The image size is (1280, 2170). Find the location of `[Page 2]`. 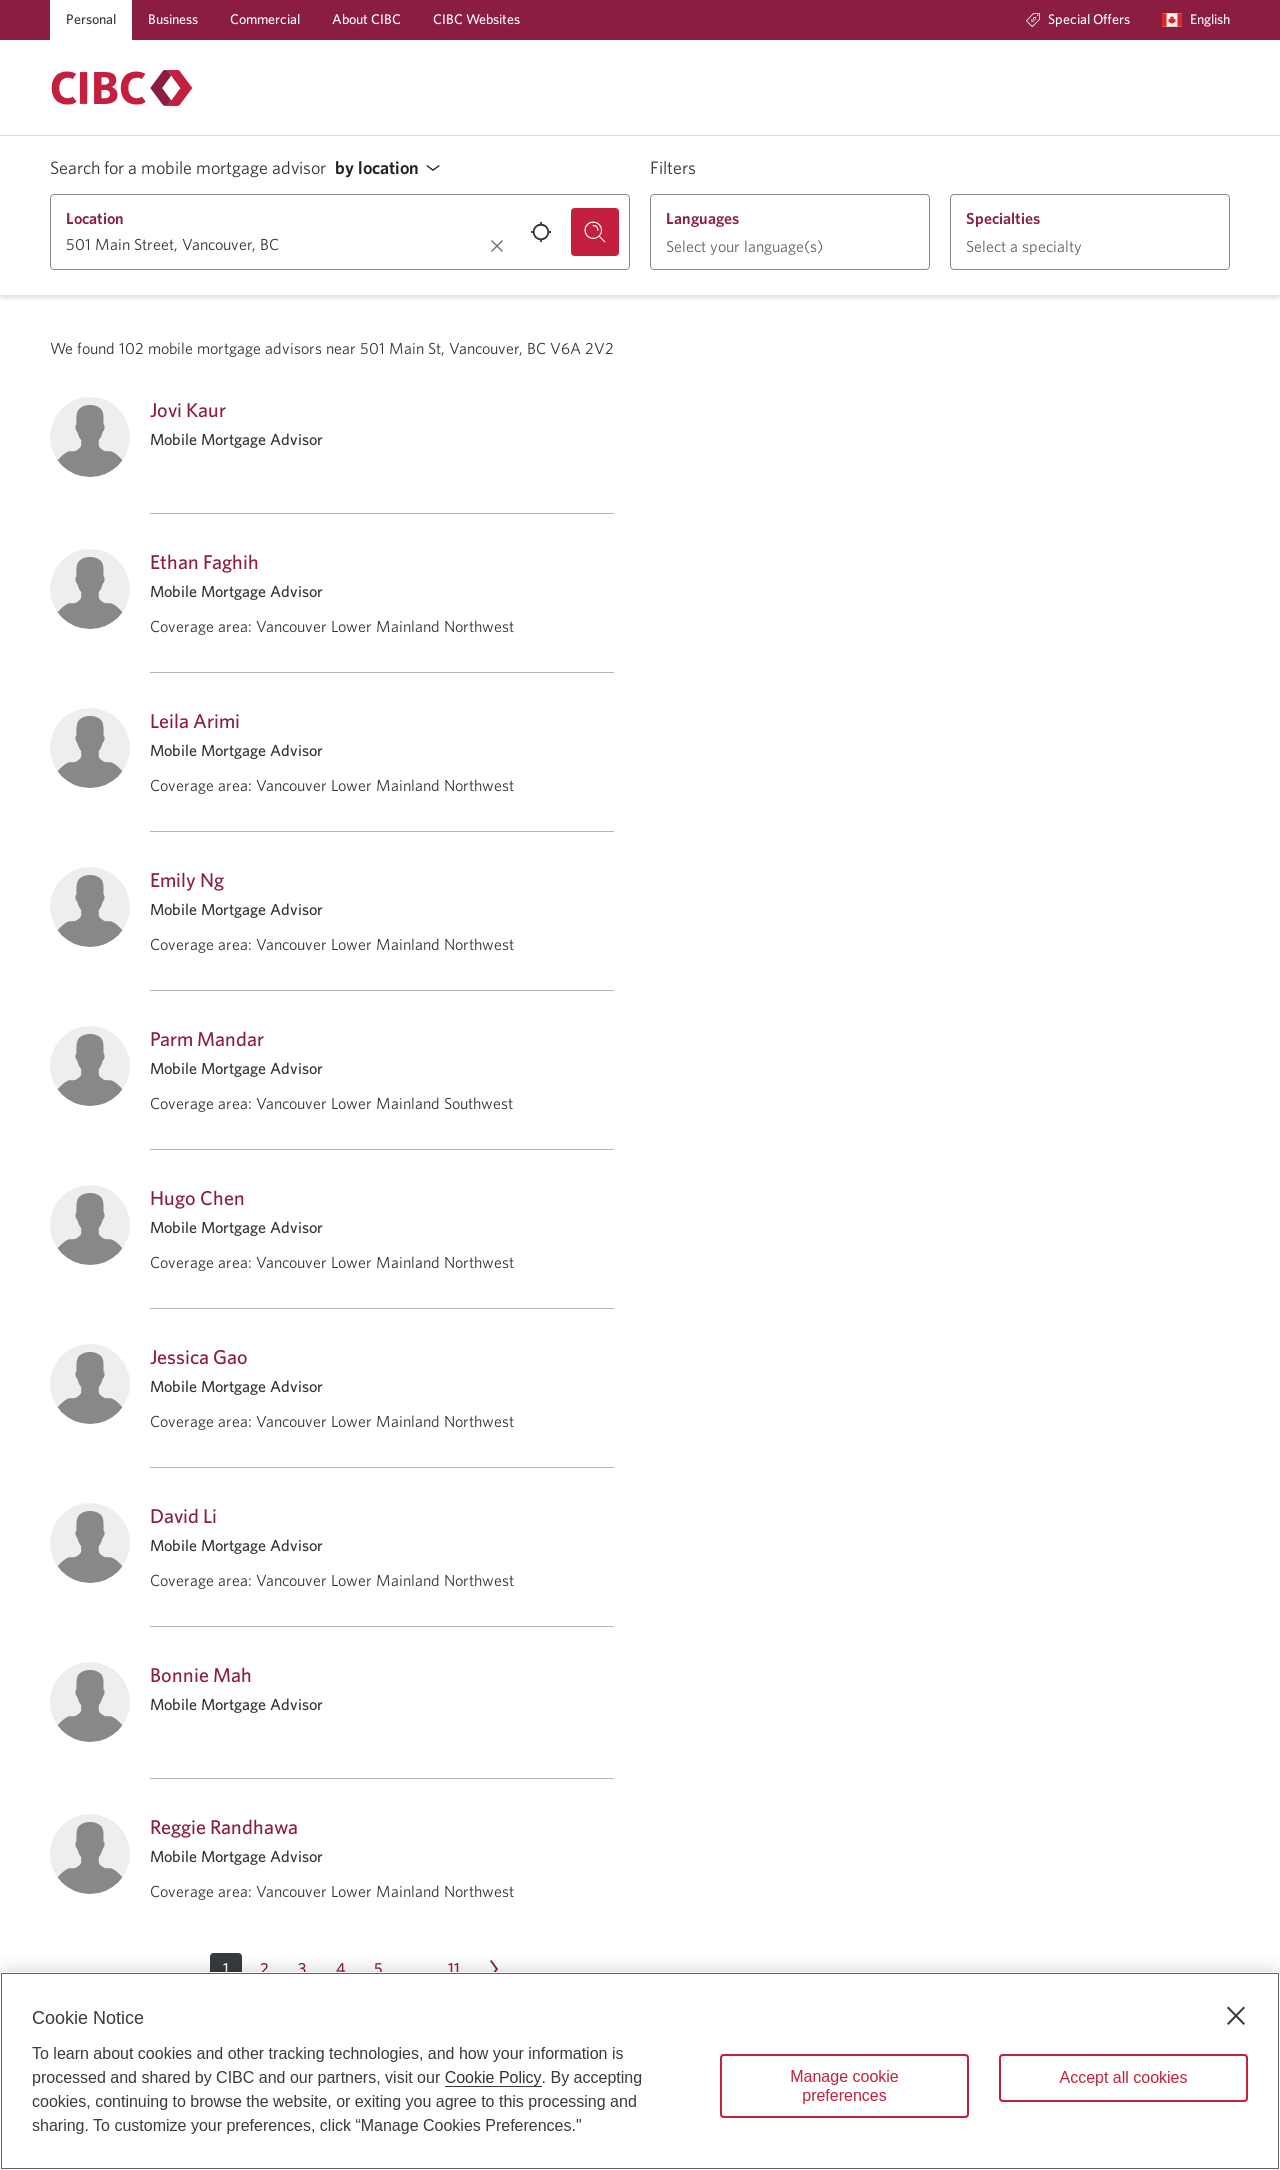

[Page 2] is located at coordinates (264, 1969).